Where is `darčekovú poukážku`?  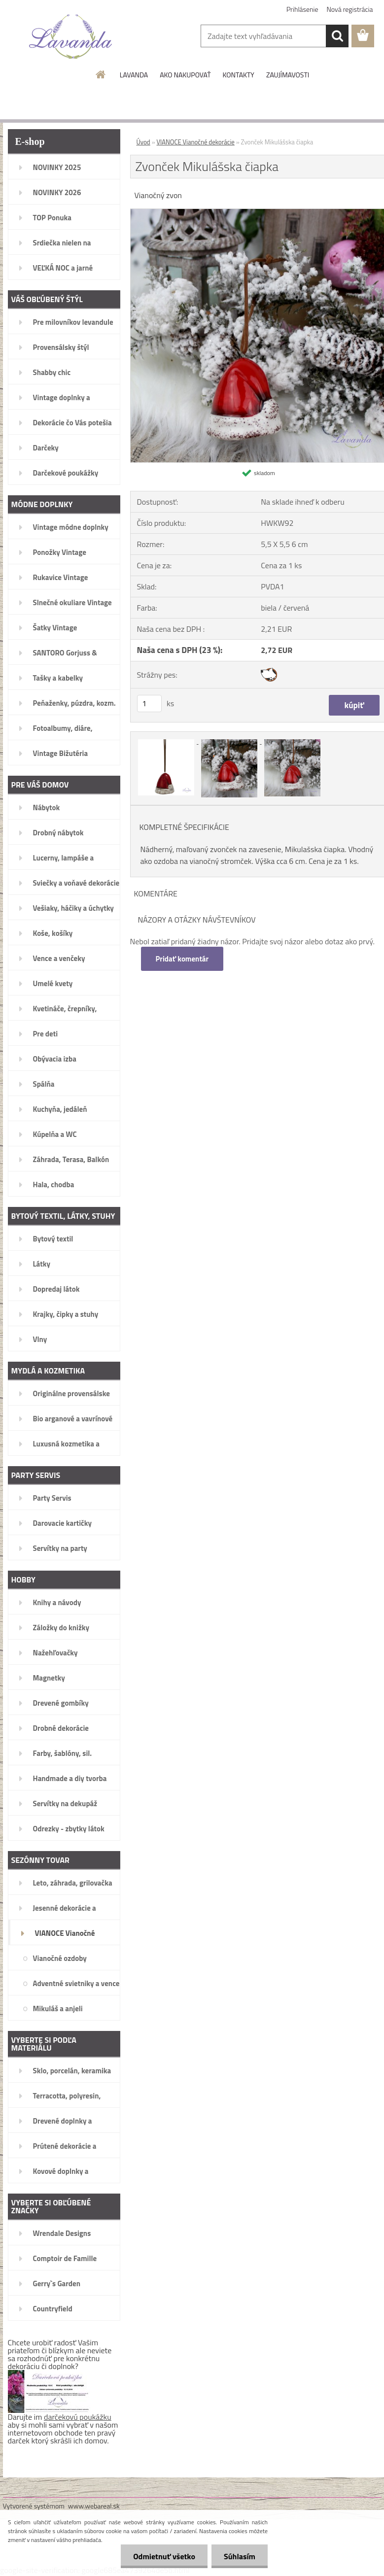
darčekovú poukážku is located at coordinates (77, 2417).